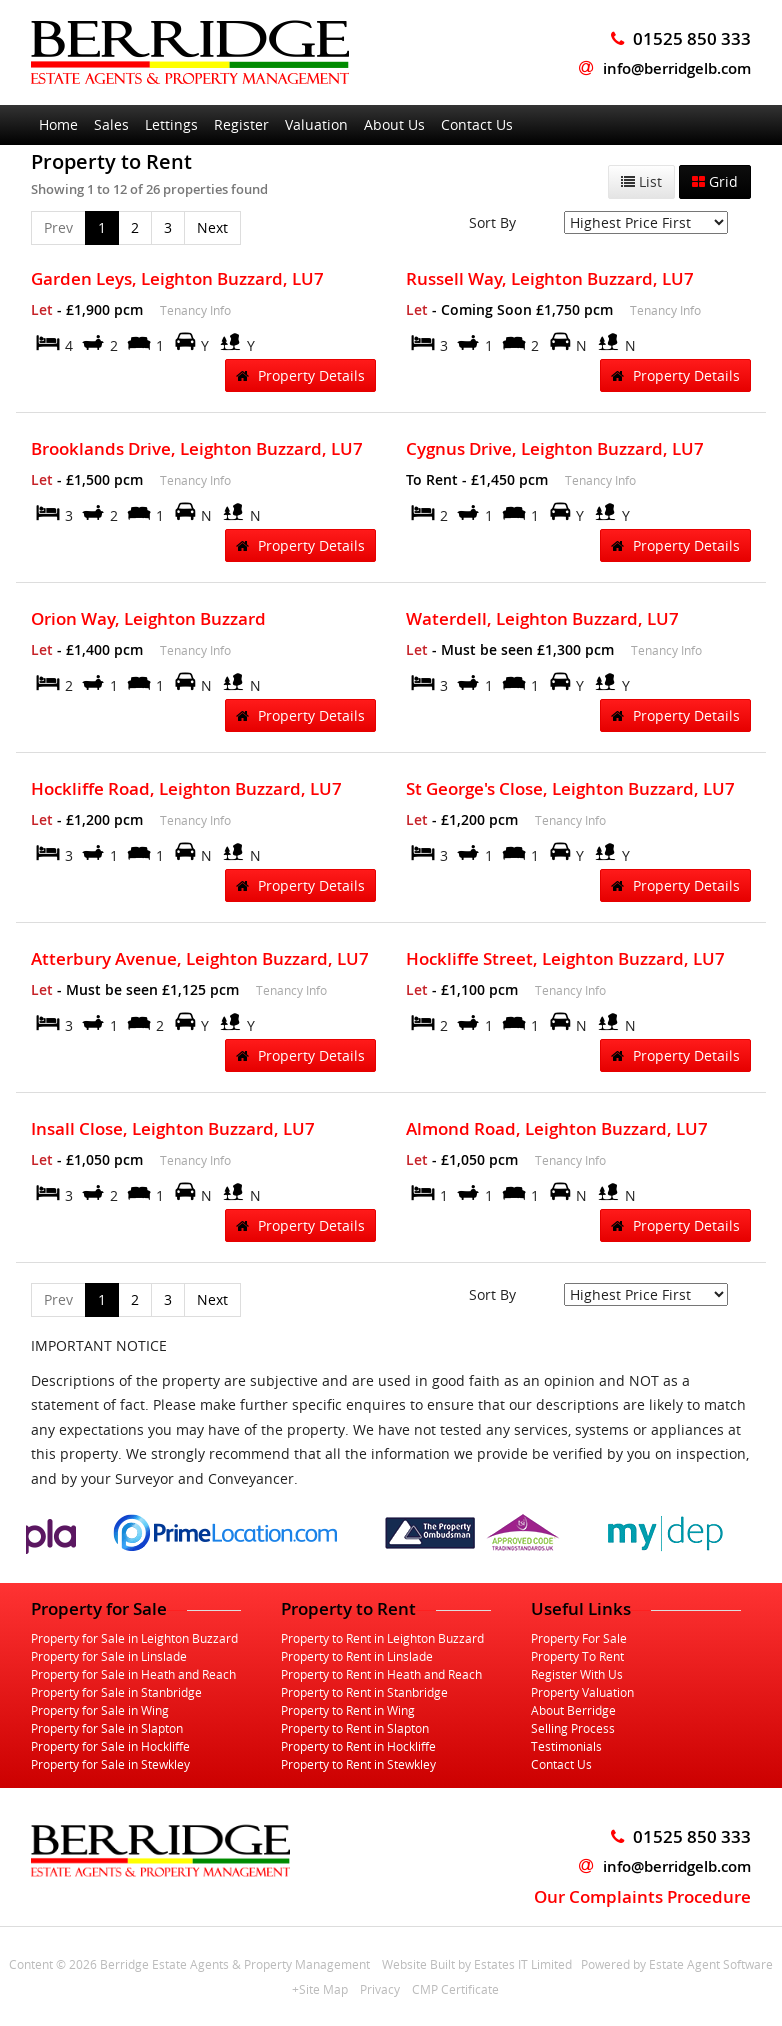 The height and width of the screenshot is (2026, 782). Describe the element at coordinates (300, 375) in the screenshot. I see `Property Details` at that location.